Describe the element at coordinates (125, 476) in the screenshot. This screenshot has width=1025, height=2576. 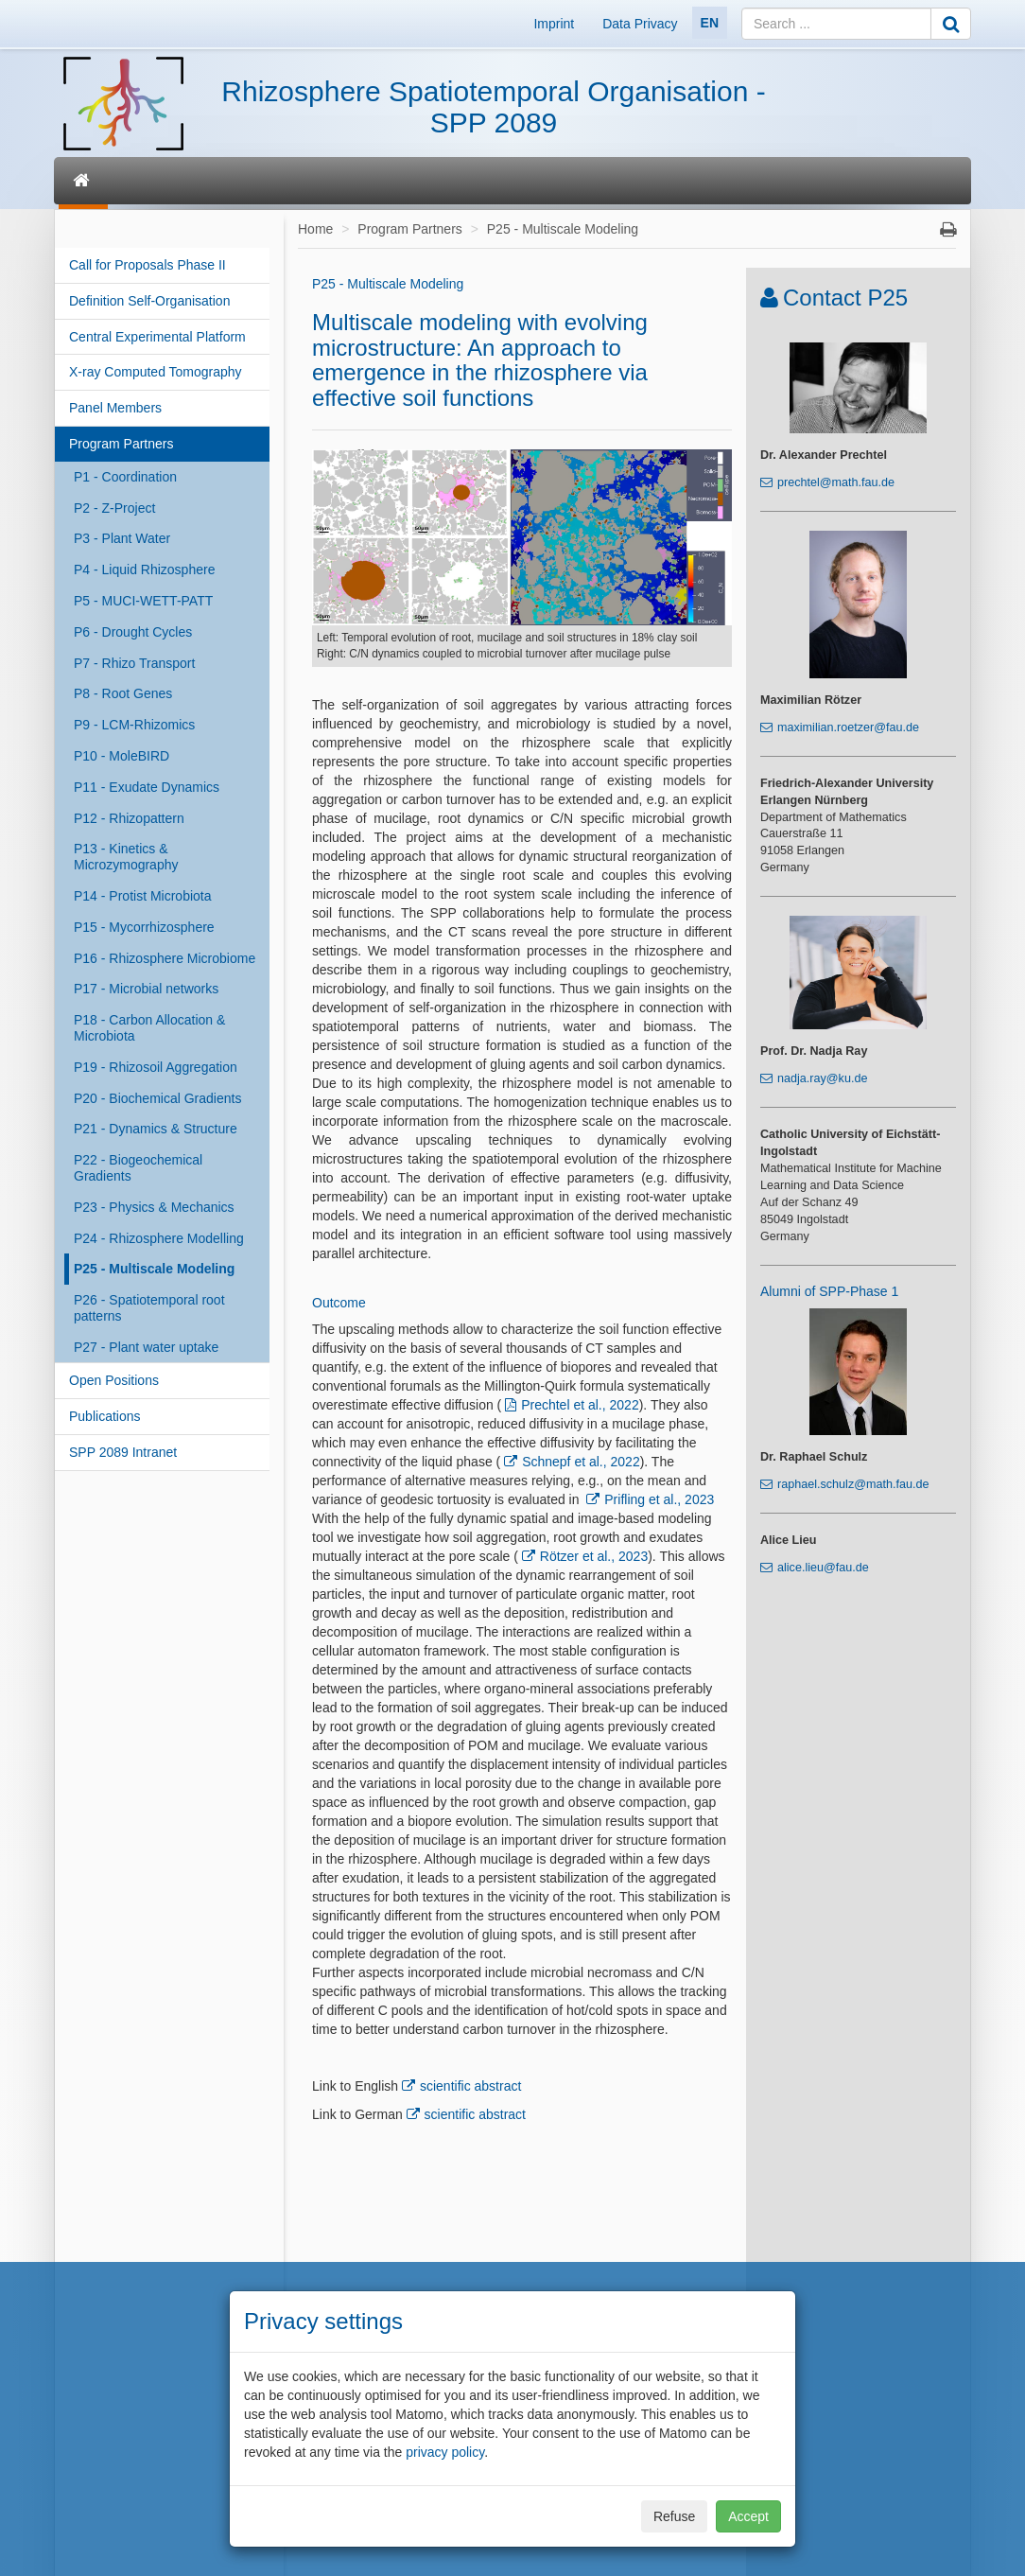
I see `P1 - Coordination` at that location.